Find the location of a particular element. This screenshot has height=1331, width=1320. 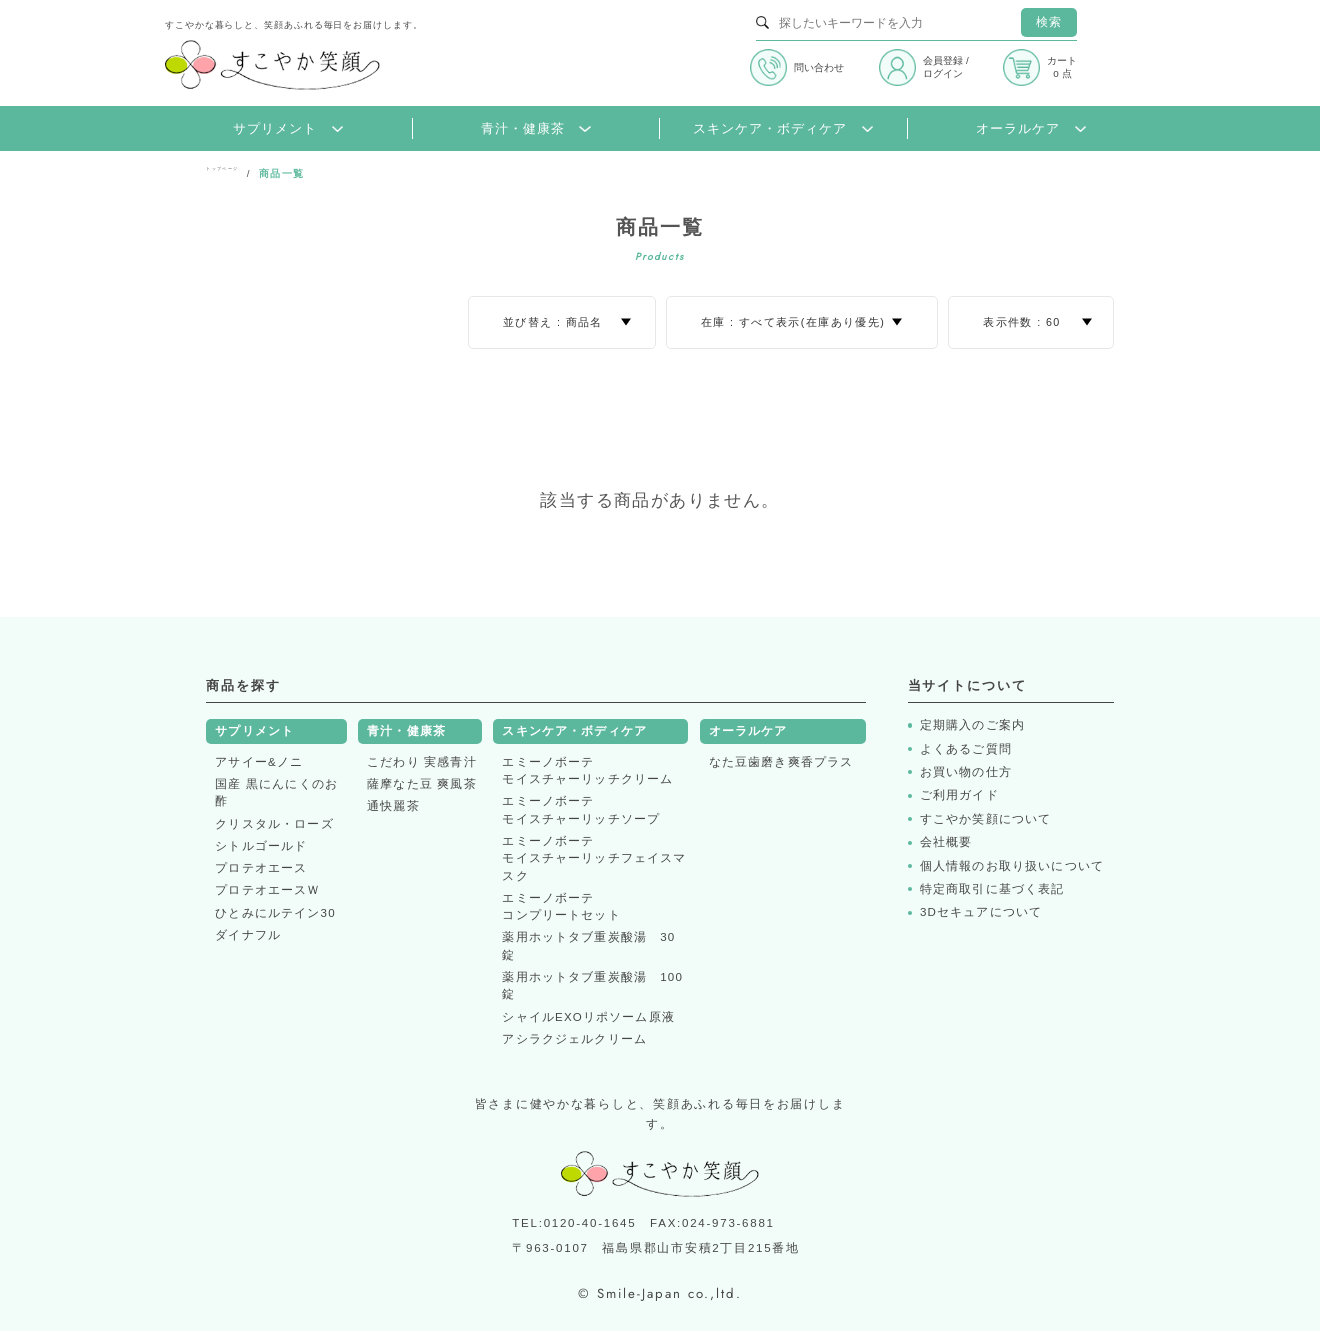

トップページ is located at coordinates (240, 173).